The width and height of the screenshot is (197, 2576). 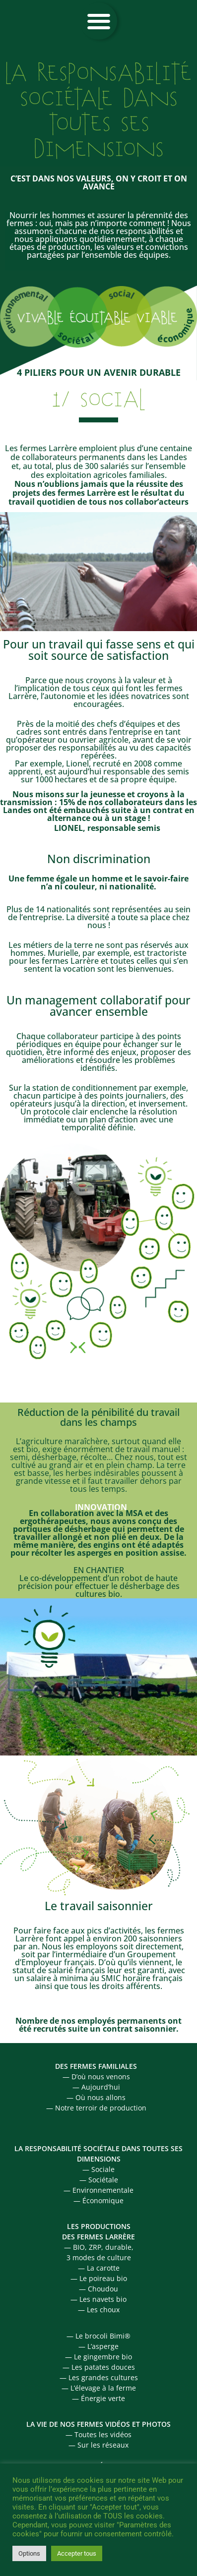 What do you see at coordinates (29, 2553) in the screenshot?
I see `Options [button]` at bounding box center [29, 2553].